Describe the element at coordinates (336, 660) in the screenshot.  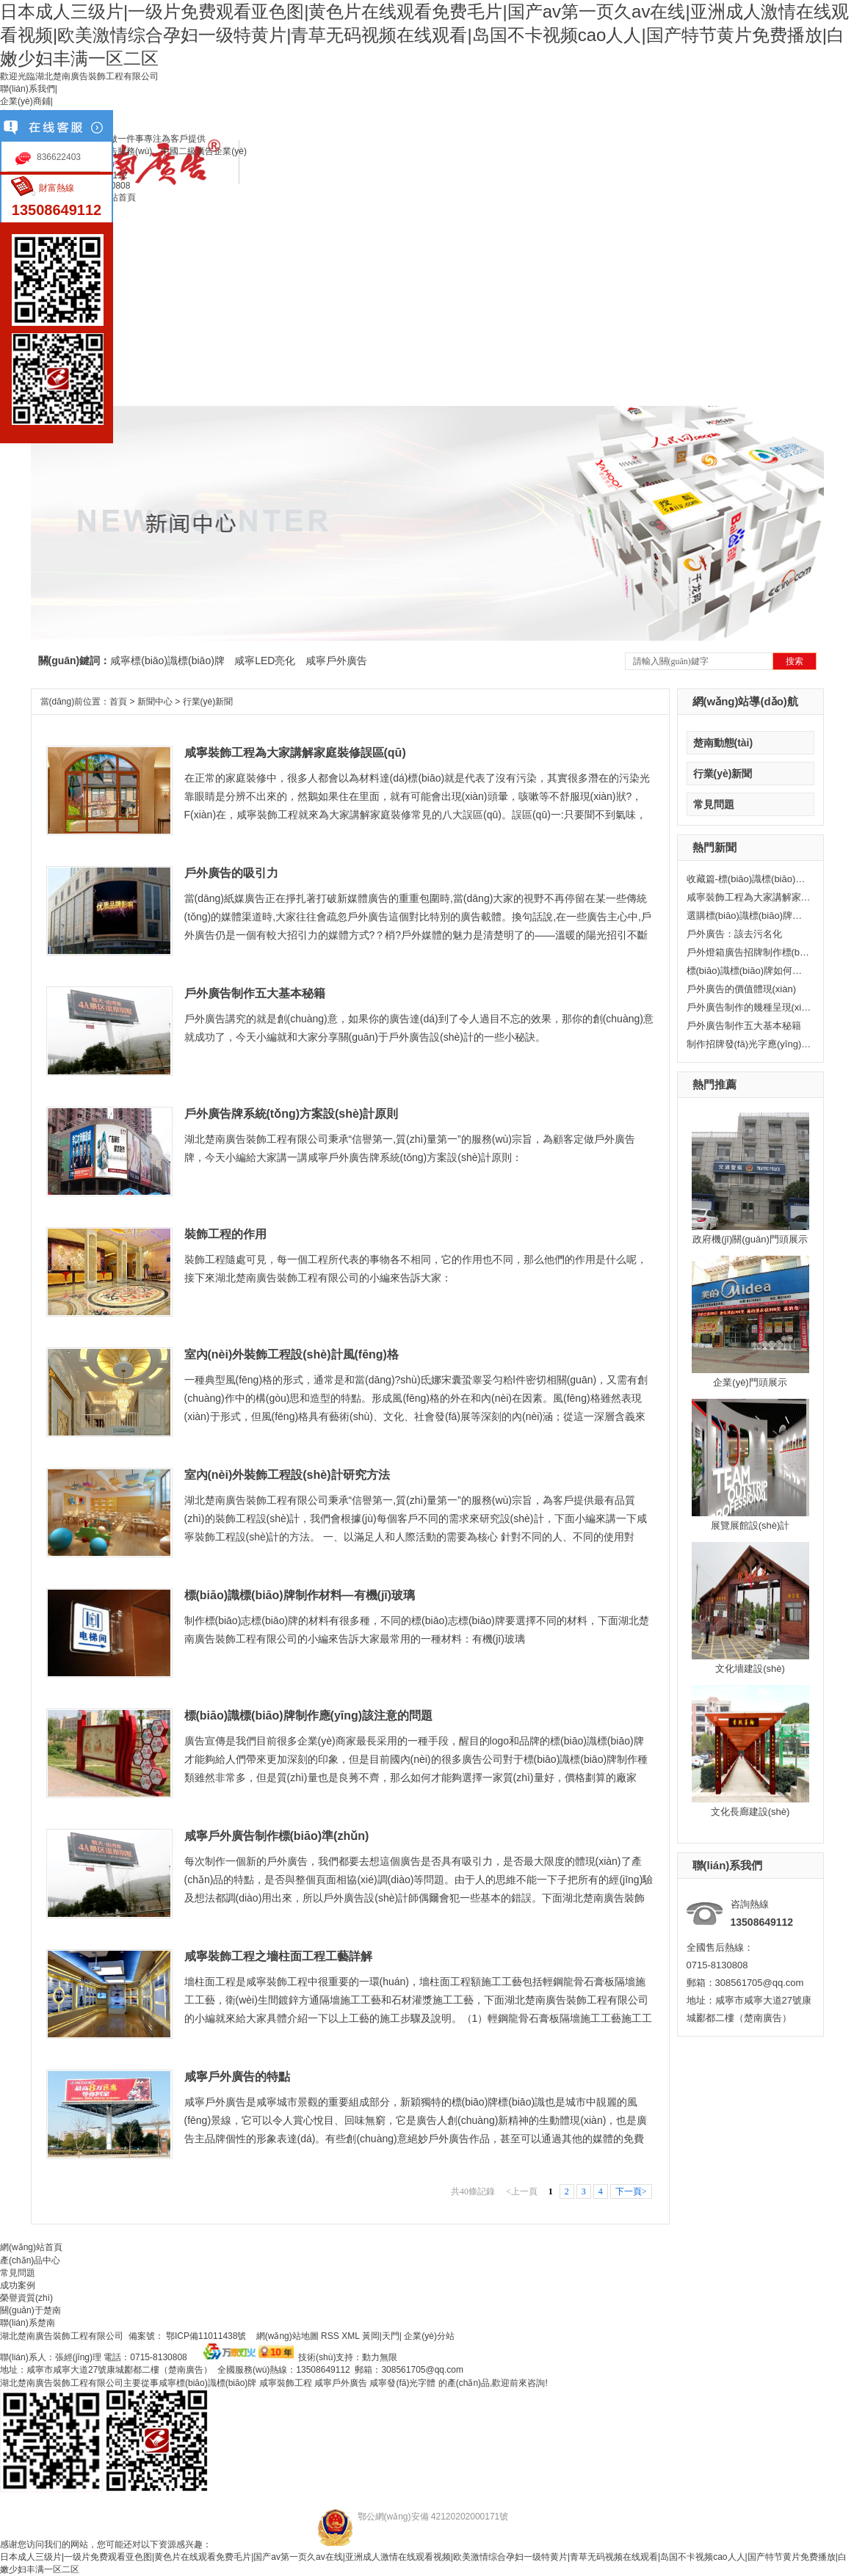
I see `咸寧戶外廣告` at that location.